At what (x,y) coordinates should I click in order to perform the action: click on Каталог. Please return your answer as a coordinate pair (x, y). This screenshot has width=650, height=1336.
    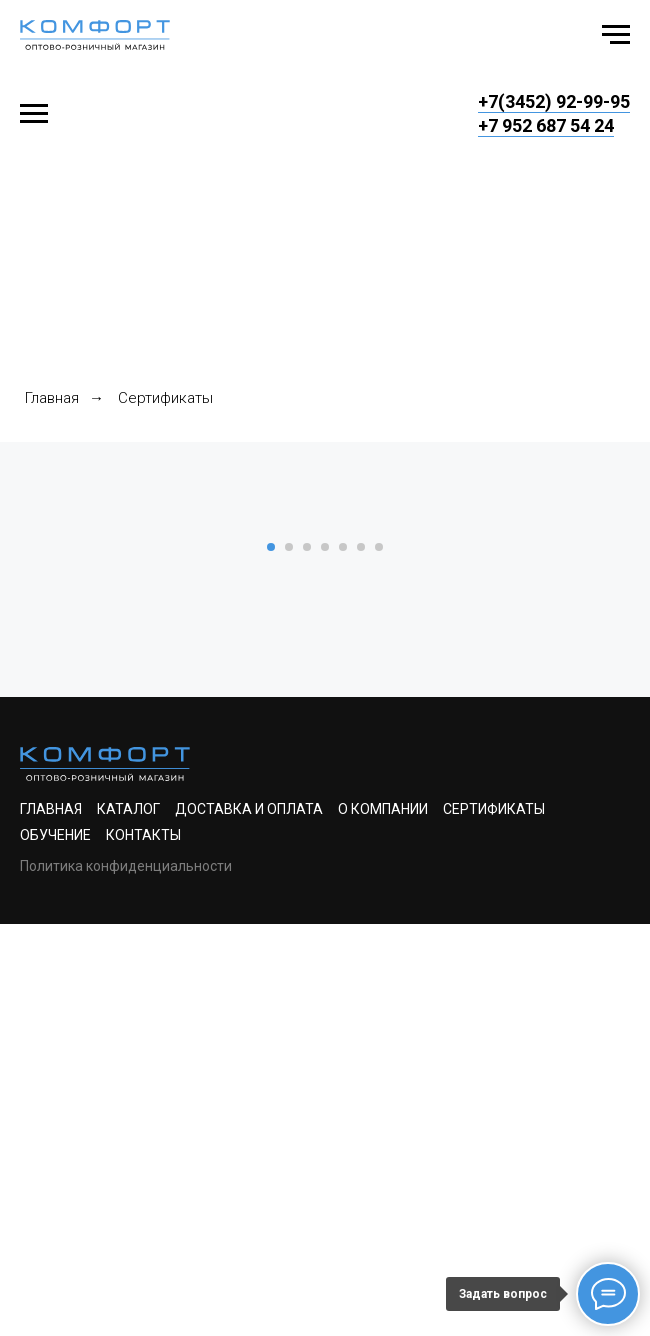
    Looking at the image, I should click on (128, 1221).